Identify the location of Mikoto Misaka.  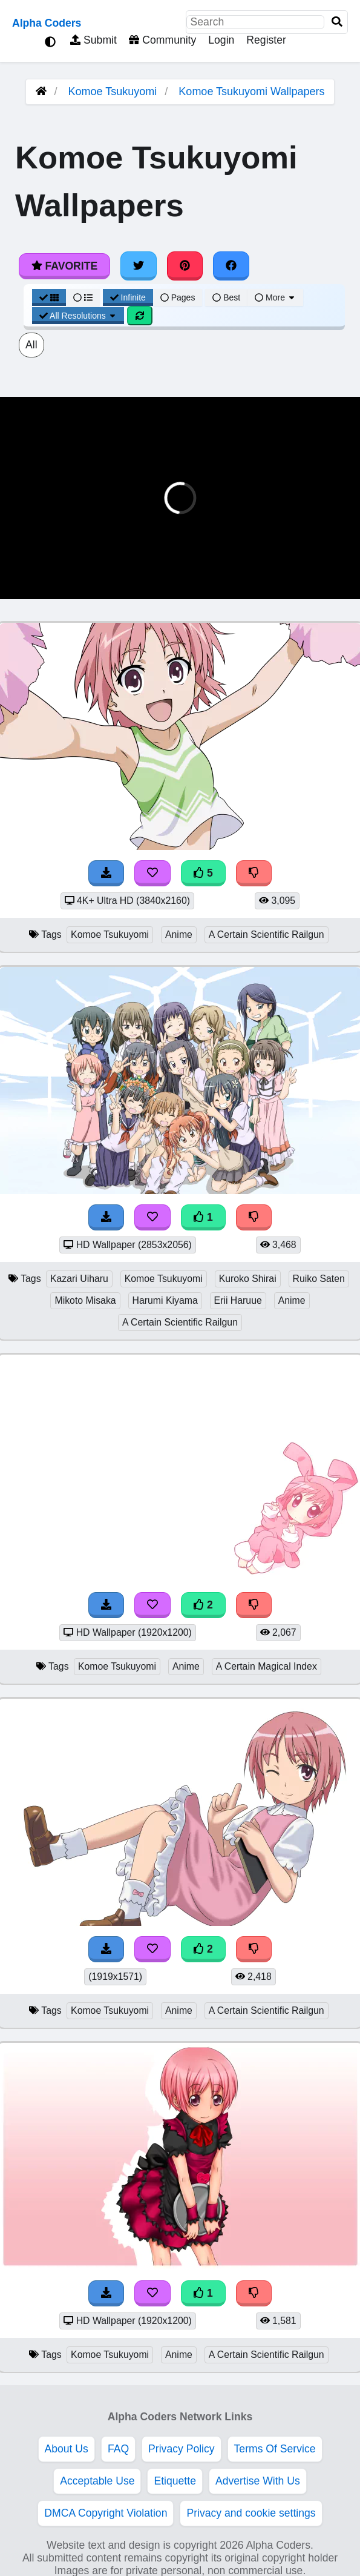
(85, 1300).